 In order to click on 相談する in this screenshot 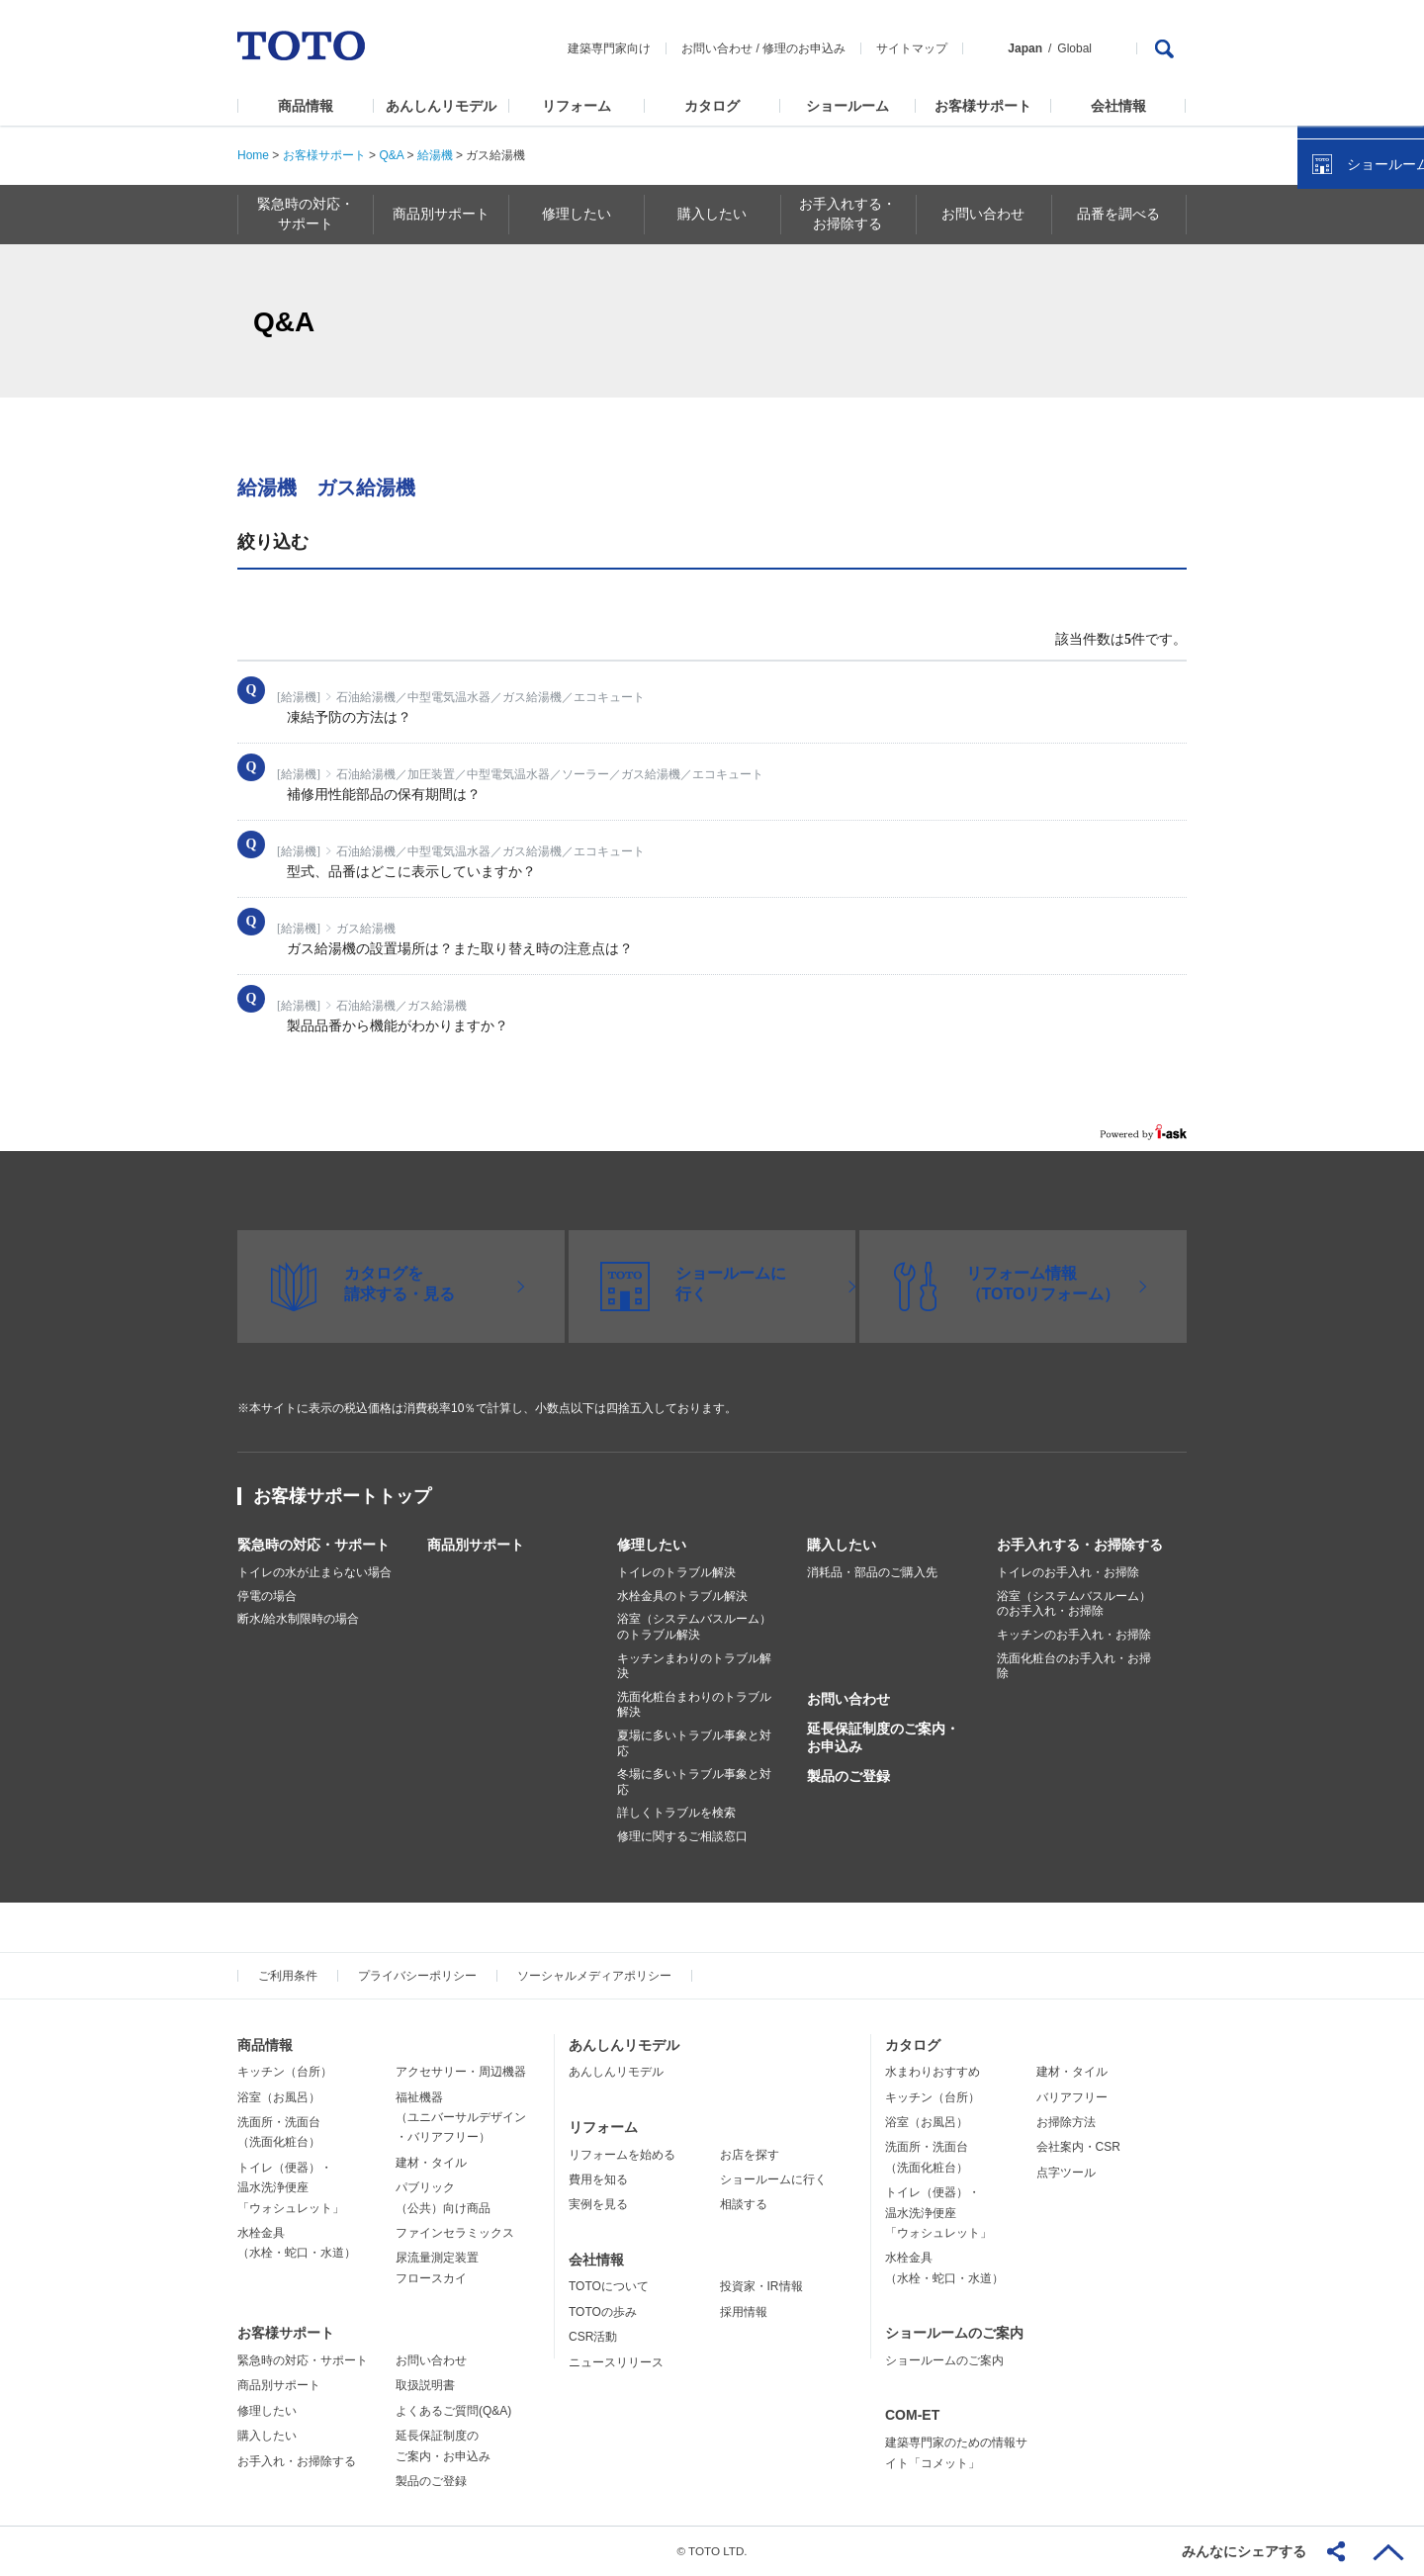, I will do `click(743, 2204)`.